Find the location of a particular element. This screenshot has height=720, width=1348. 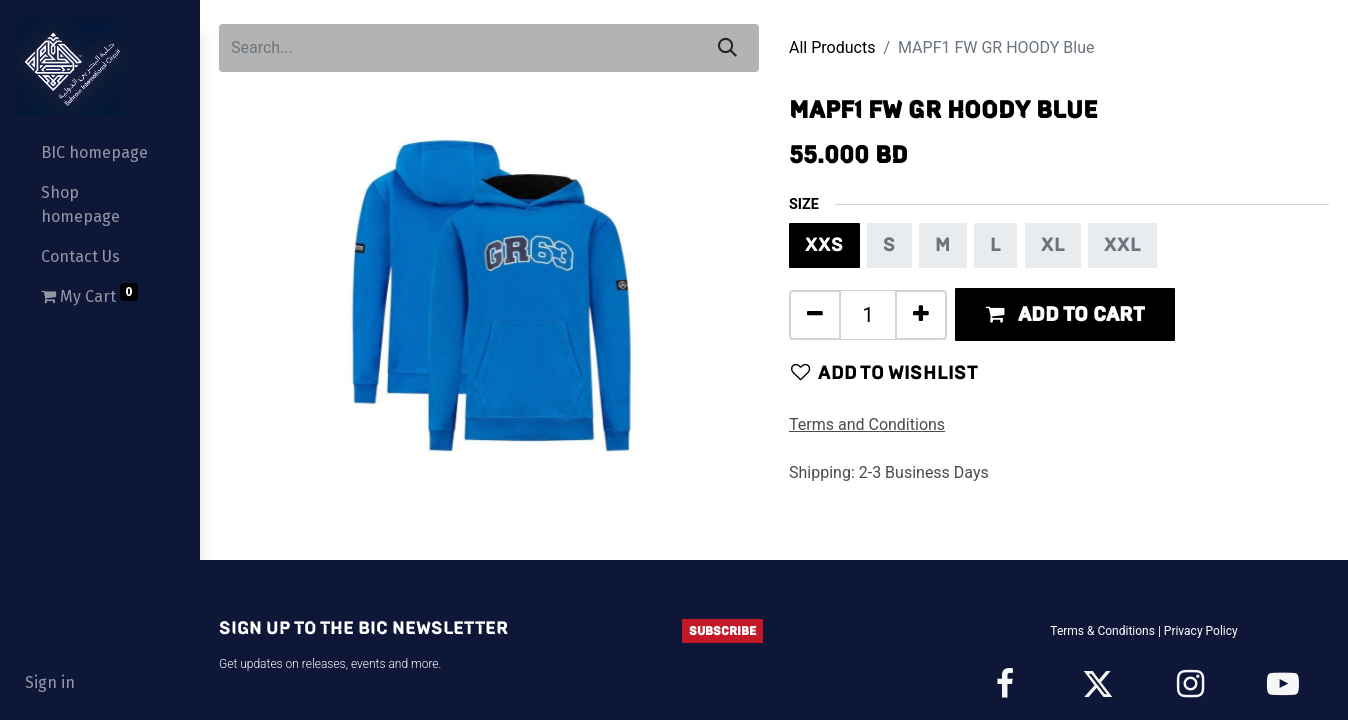

All Products is located at coordinates (832, 47).